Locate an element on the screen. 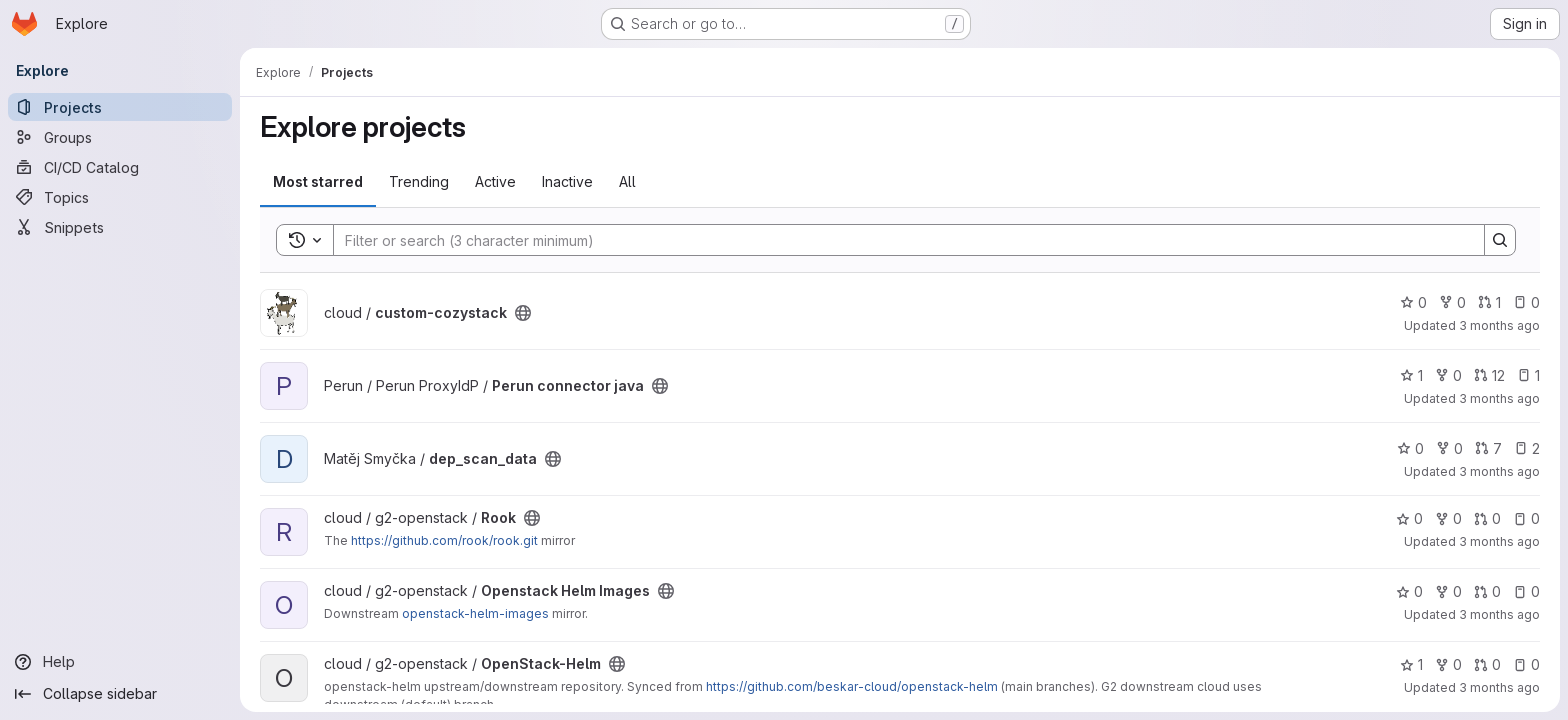  0 [dep_scan_data has 0 forks] is located at coordinates (1449, 448).